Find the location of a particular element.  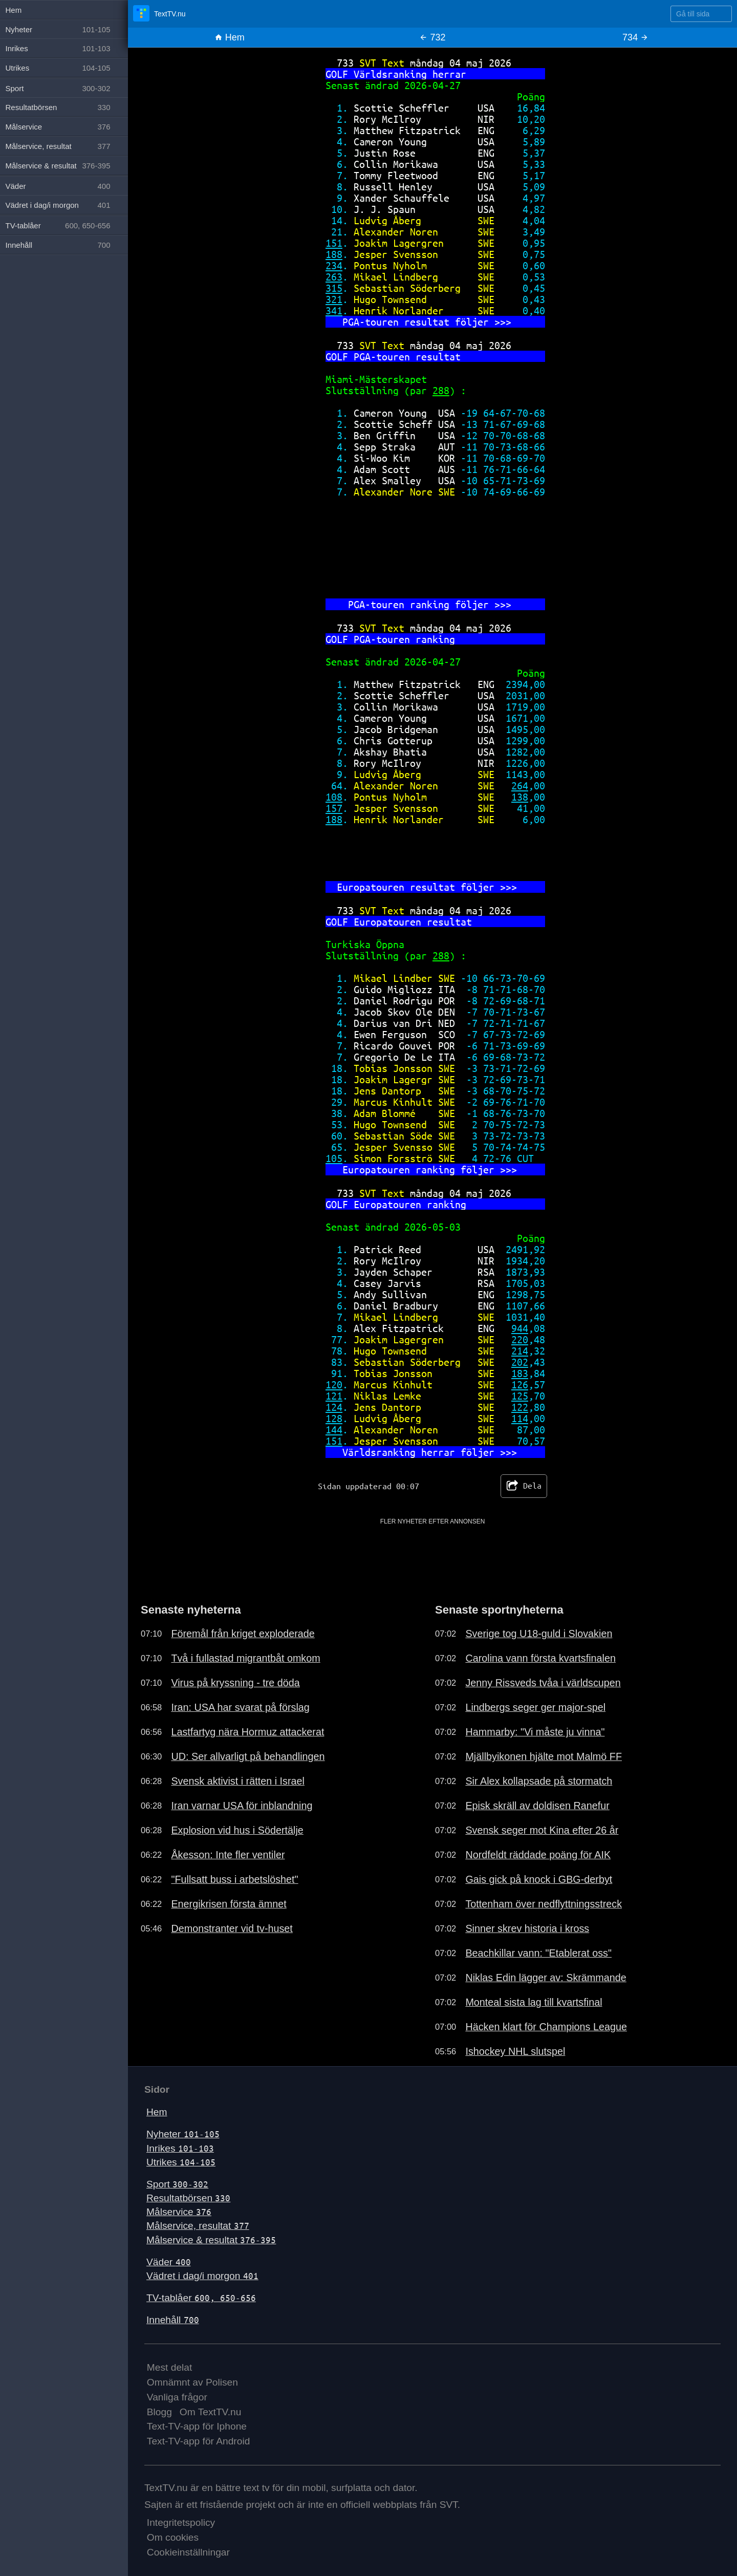

Integritetspolicy is located at coordinates (181, 2522).